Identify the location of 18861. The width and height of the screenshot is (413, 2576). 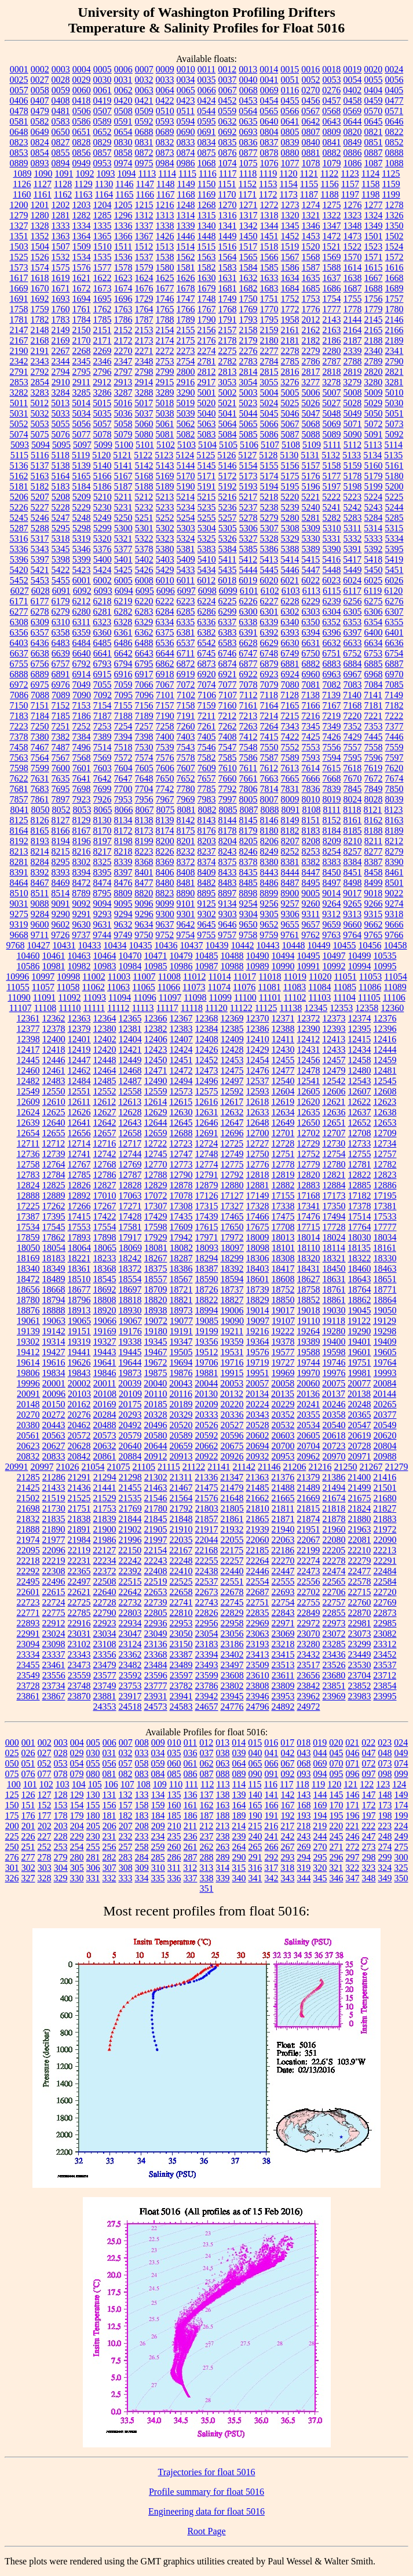
(334, 1300).